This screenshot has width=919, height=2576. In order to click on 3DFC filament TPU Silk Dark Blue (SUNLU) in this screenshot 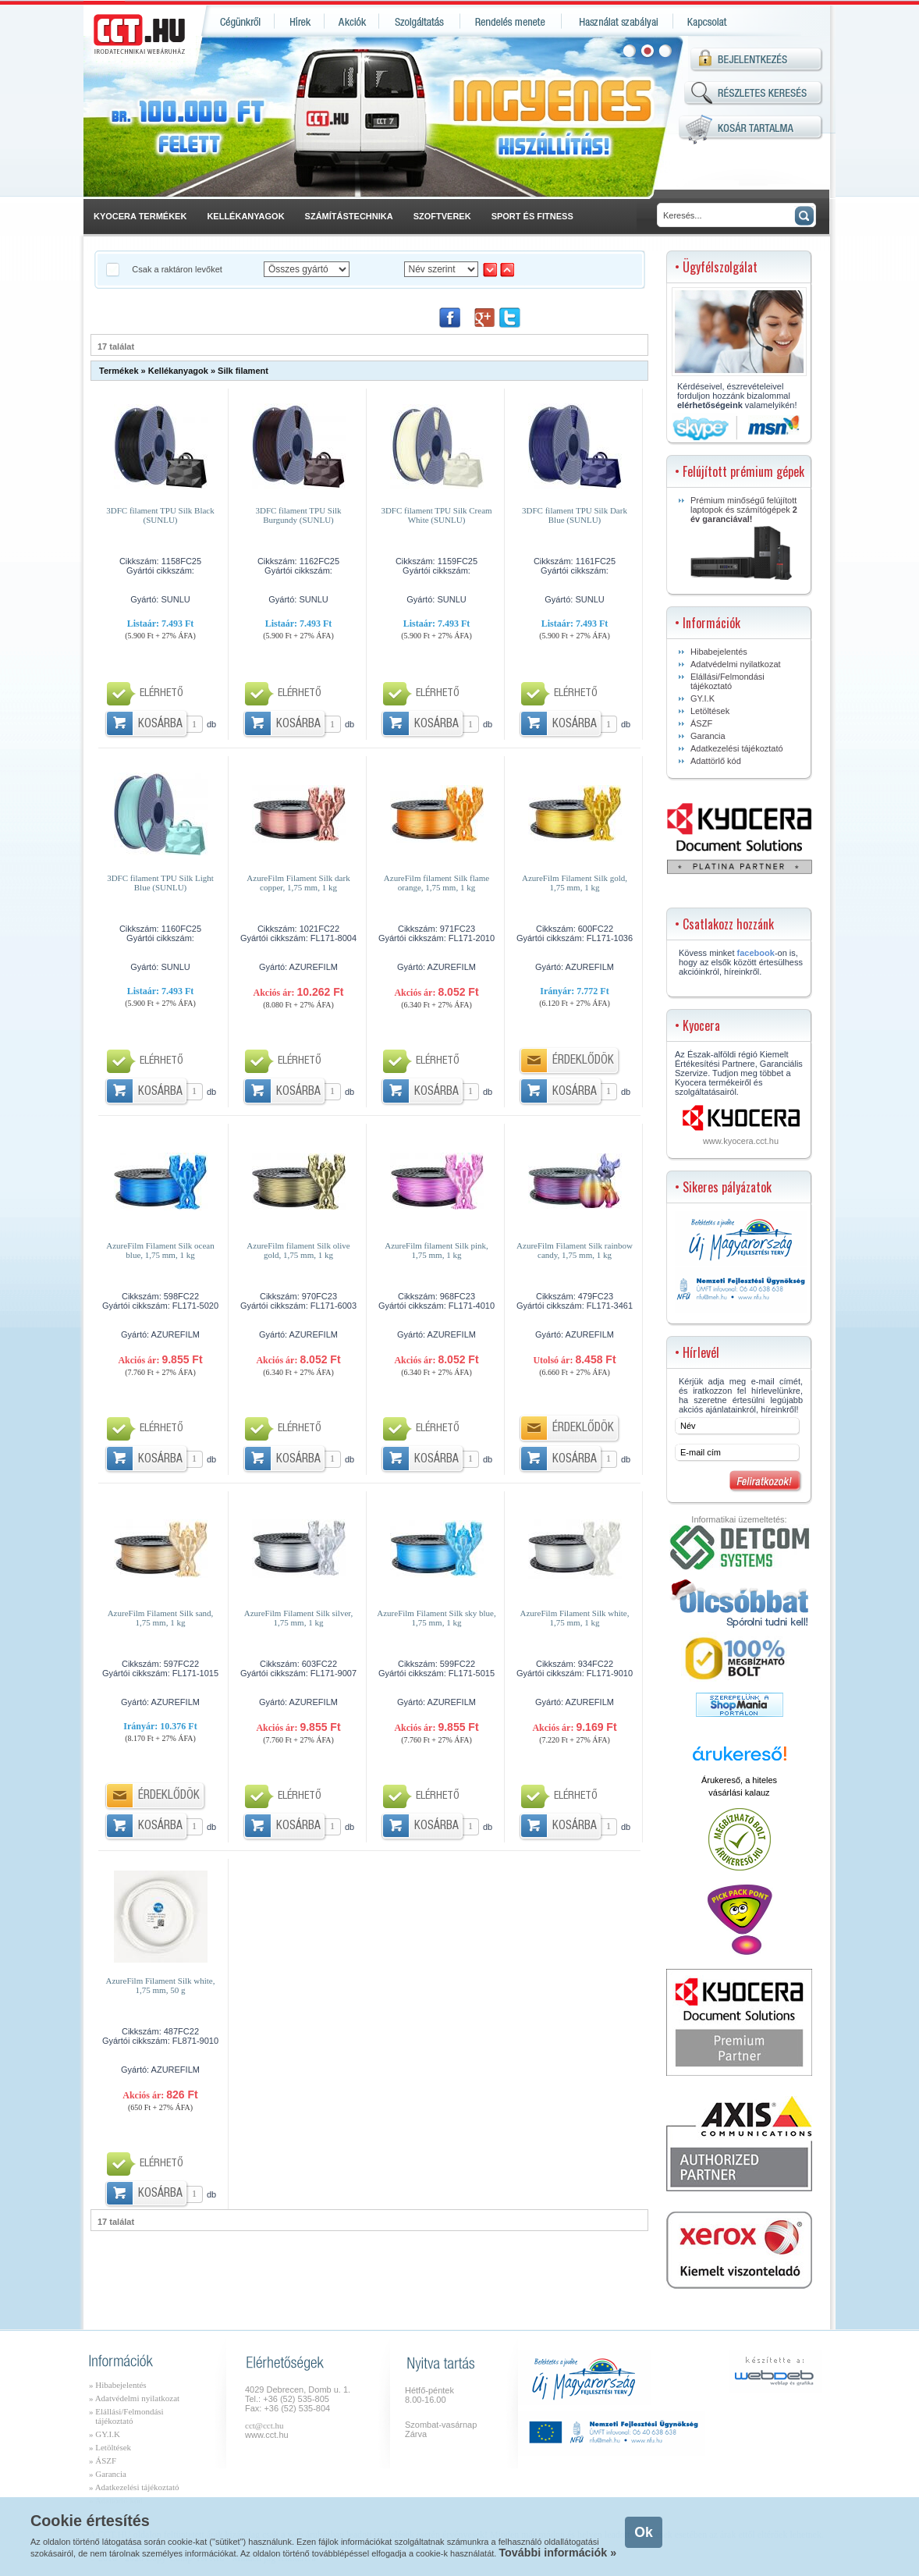, I will do `click(574, 515)`.